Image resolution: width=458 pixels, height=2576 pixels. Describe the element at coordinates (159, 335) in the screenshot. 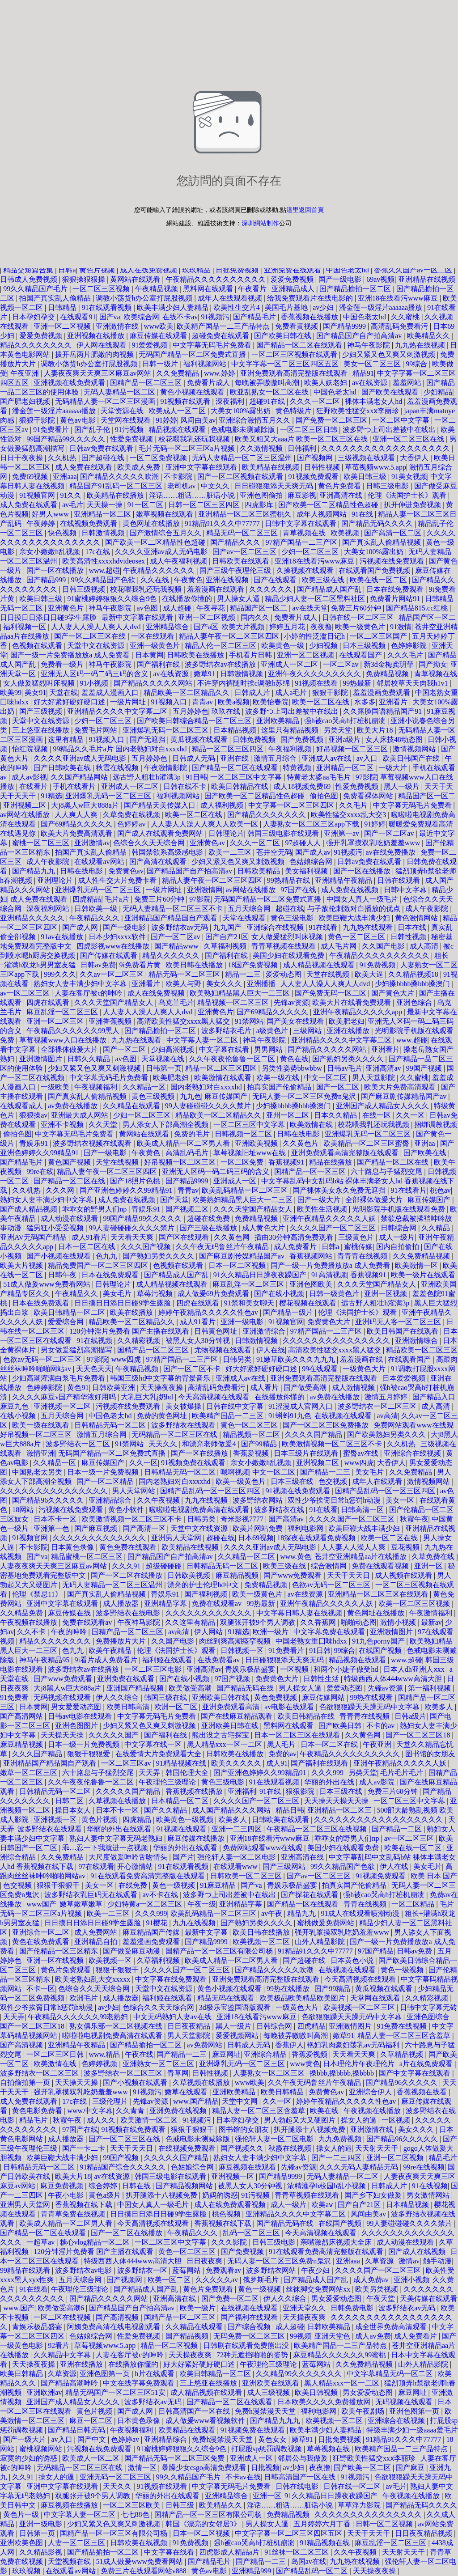

I see `麻豆传媒在线观看` at that location.